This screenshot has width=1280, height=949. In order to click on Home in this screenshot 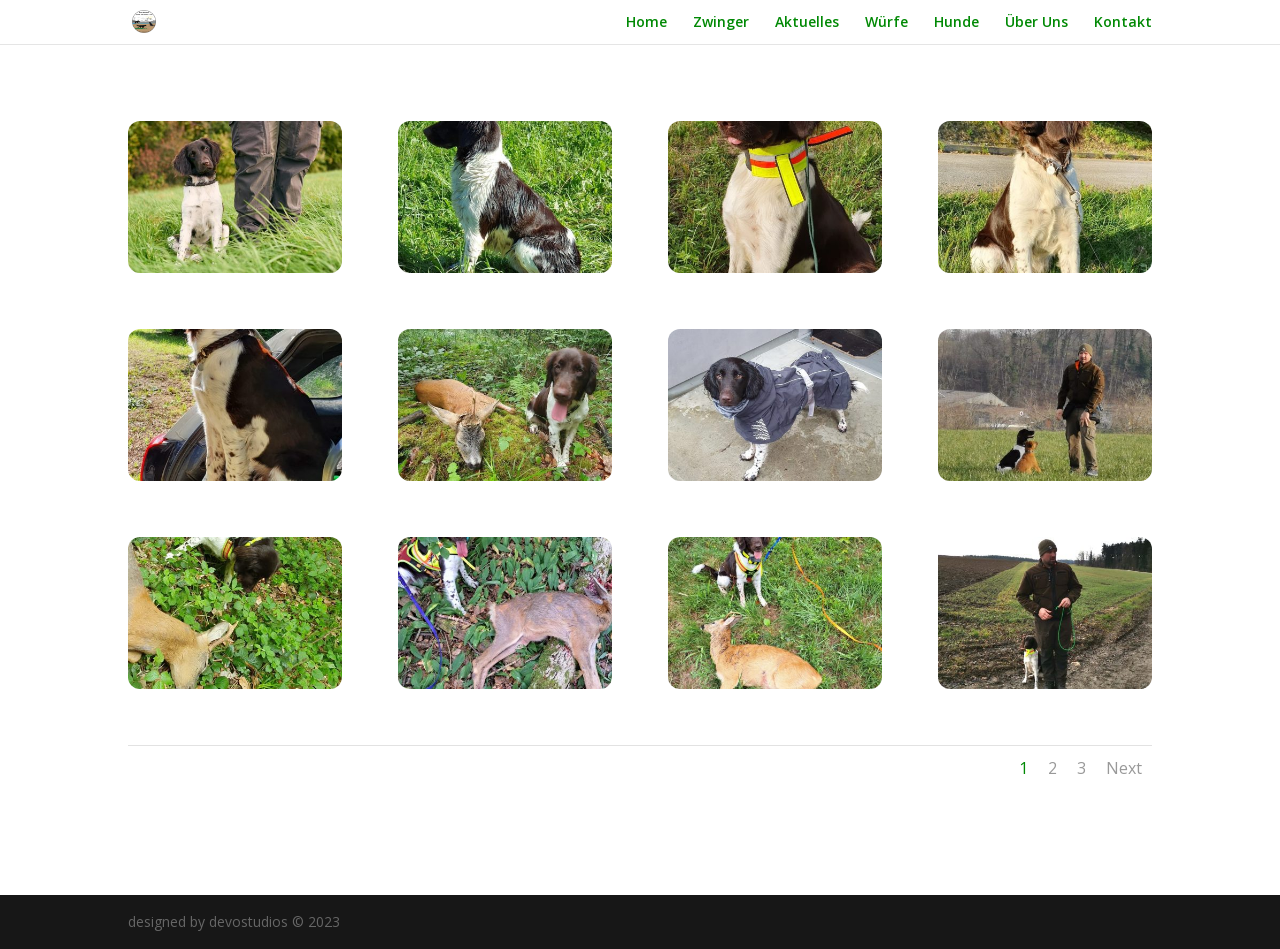, I will do `click(646, 23)`.